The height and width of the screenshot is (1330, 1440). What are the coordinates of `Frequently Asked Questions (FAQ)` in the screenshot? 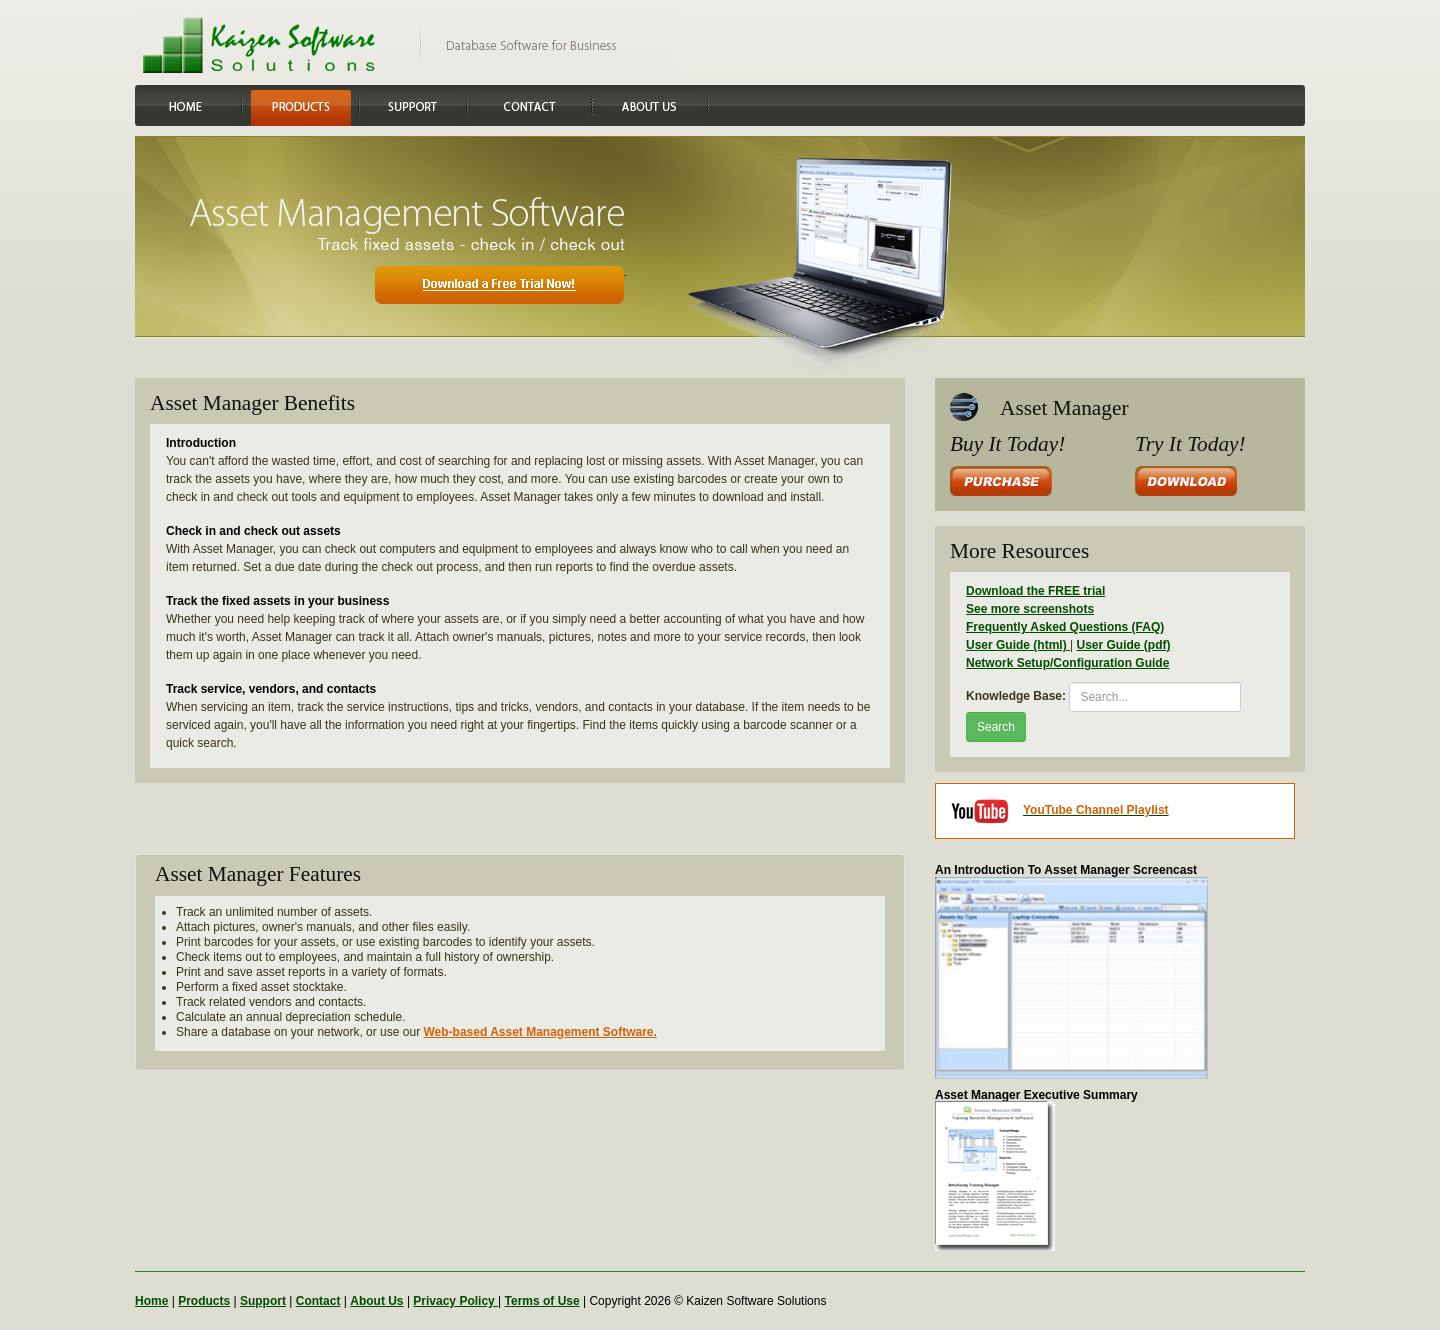 It's located at (1065, 627).